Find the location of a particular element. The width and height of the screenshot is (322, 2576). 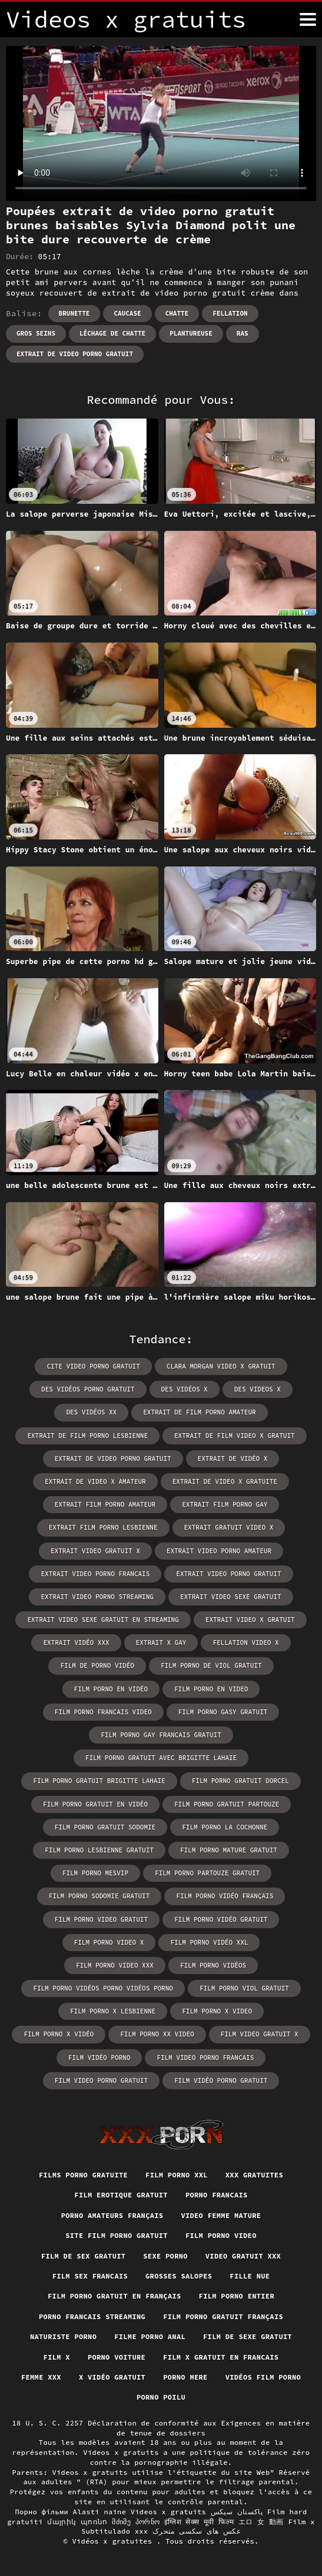

Chatte is located at coordinates (177, 313).